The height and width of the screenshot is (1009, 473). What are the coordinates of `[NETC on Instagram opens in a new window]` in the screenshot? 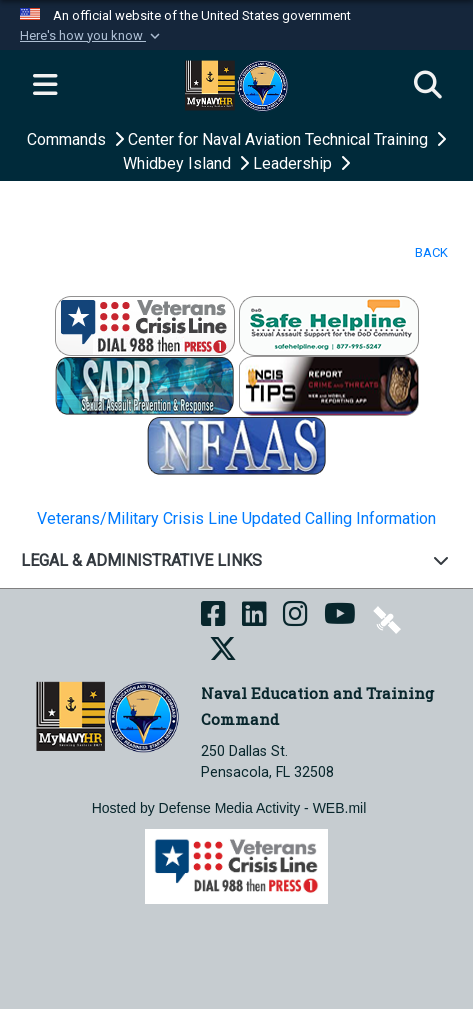 It's located at (295, 619).